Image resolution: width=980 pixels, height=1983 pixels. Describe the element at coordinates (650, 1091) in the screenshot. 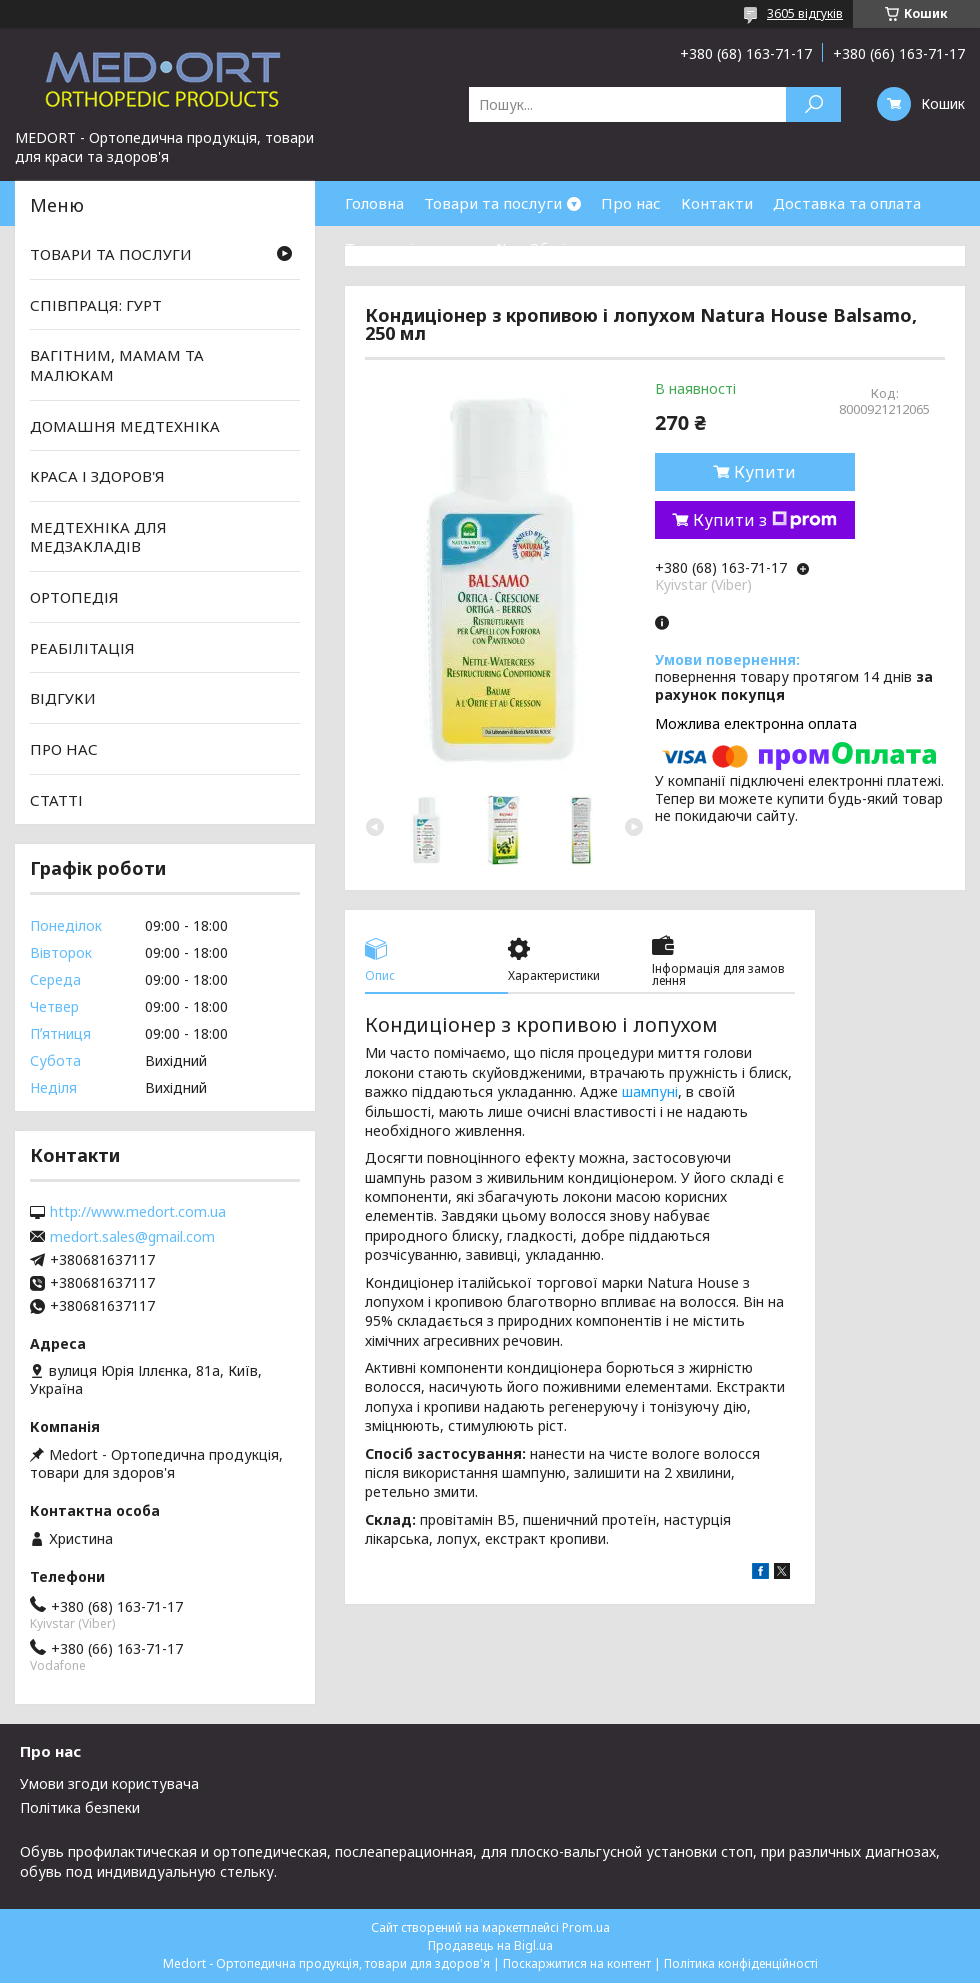

I see `шампуні` at that location.